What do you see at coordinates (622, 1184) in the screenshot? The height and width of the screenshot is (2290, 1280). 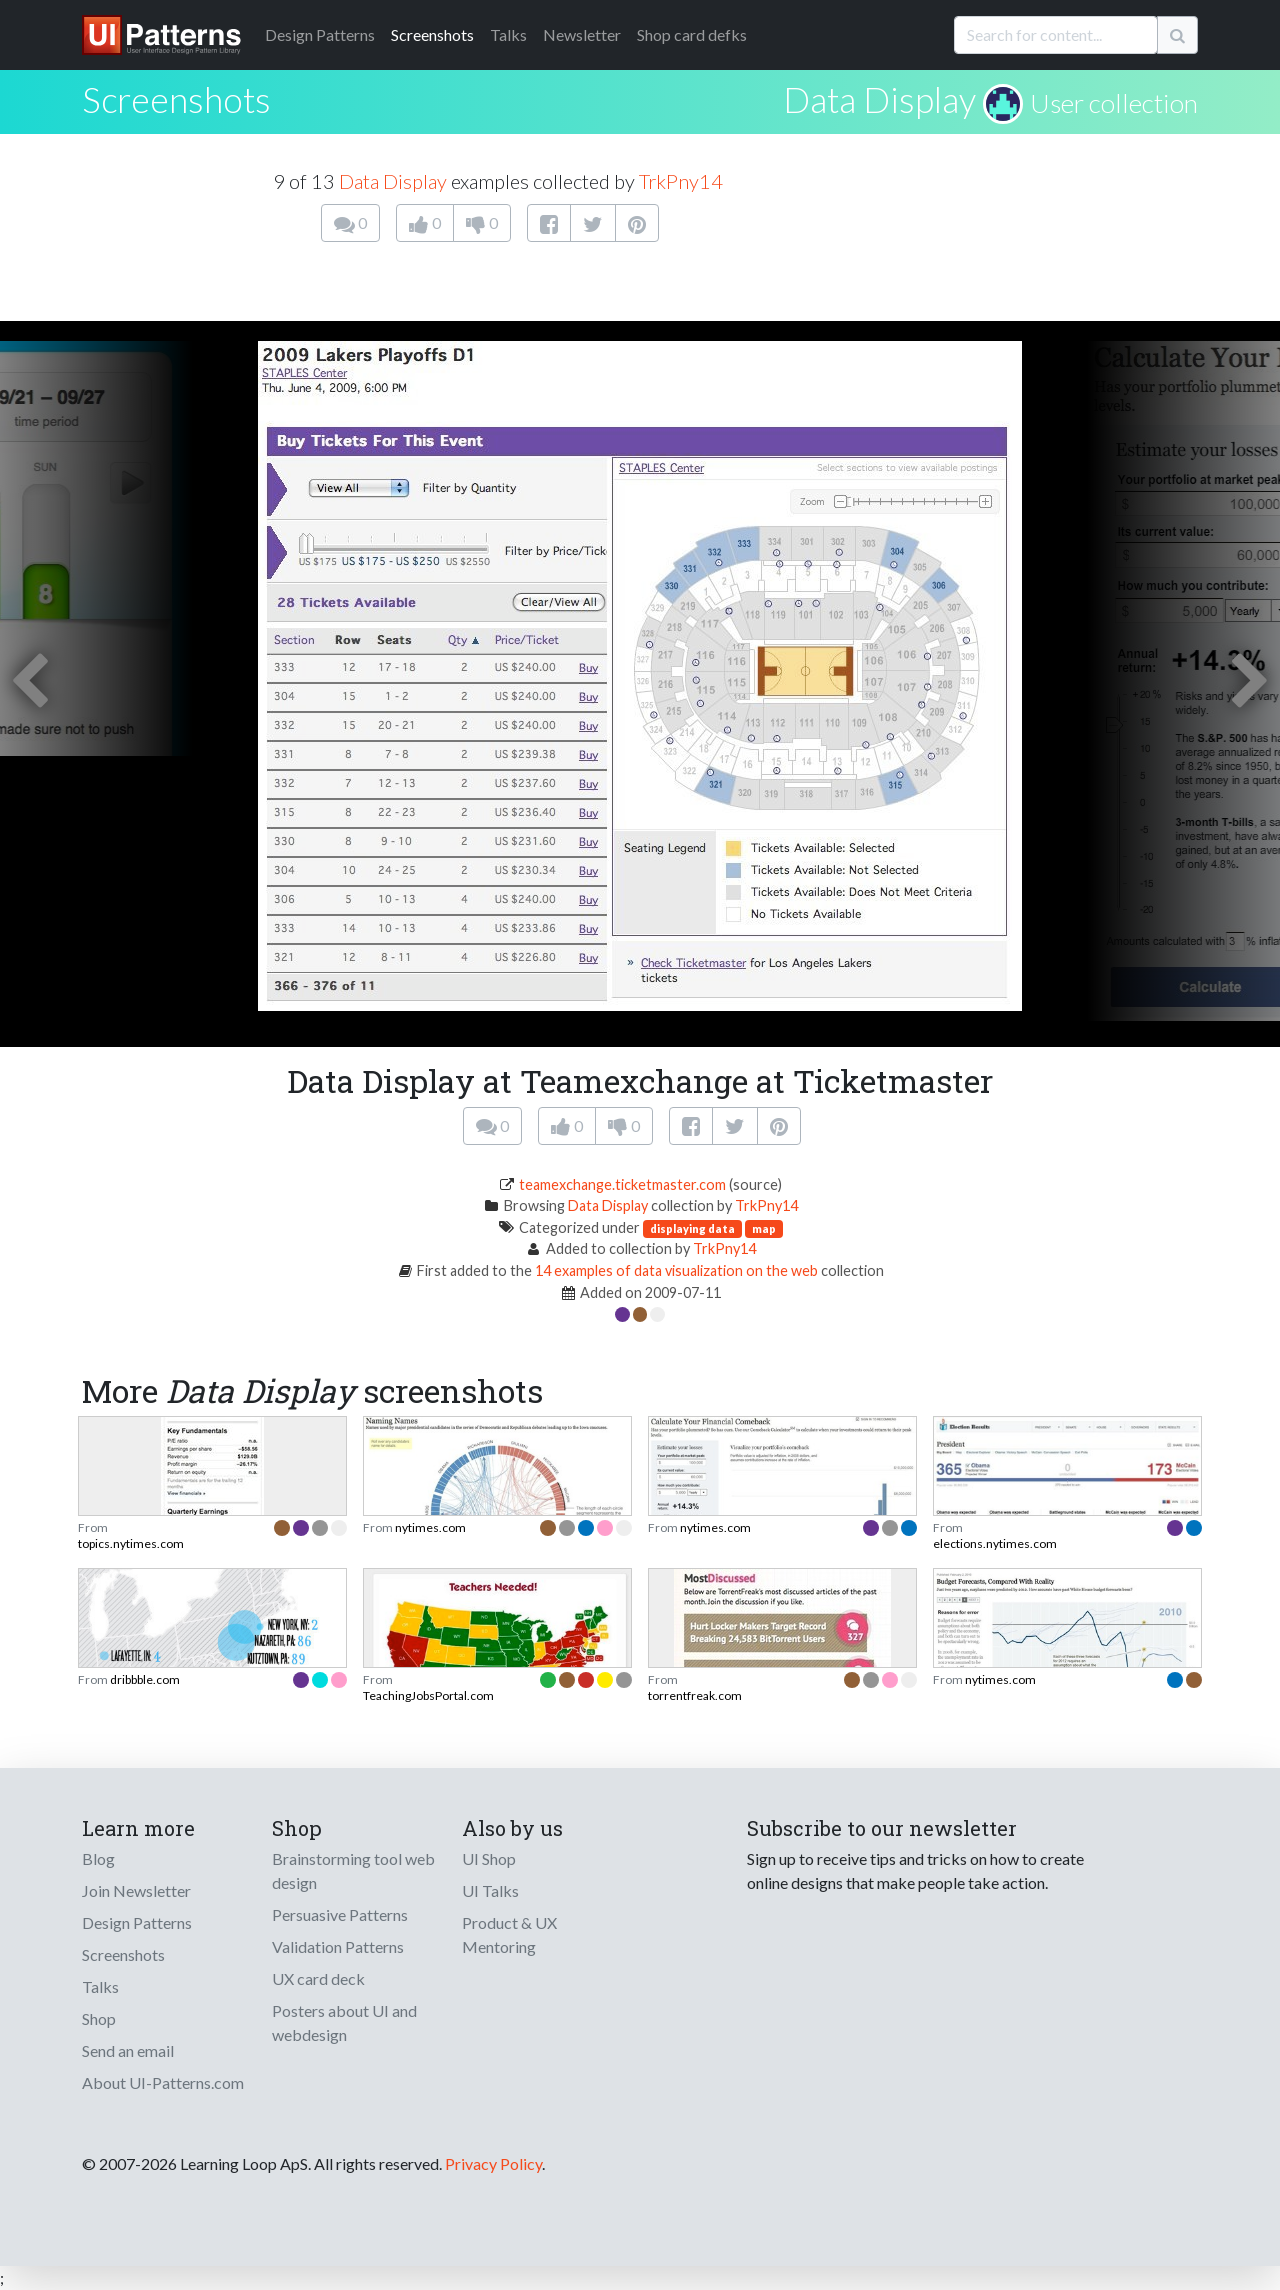 I see `teamexchange.ticketmaster.com` at bounding box center [622, 1184].